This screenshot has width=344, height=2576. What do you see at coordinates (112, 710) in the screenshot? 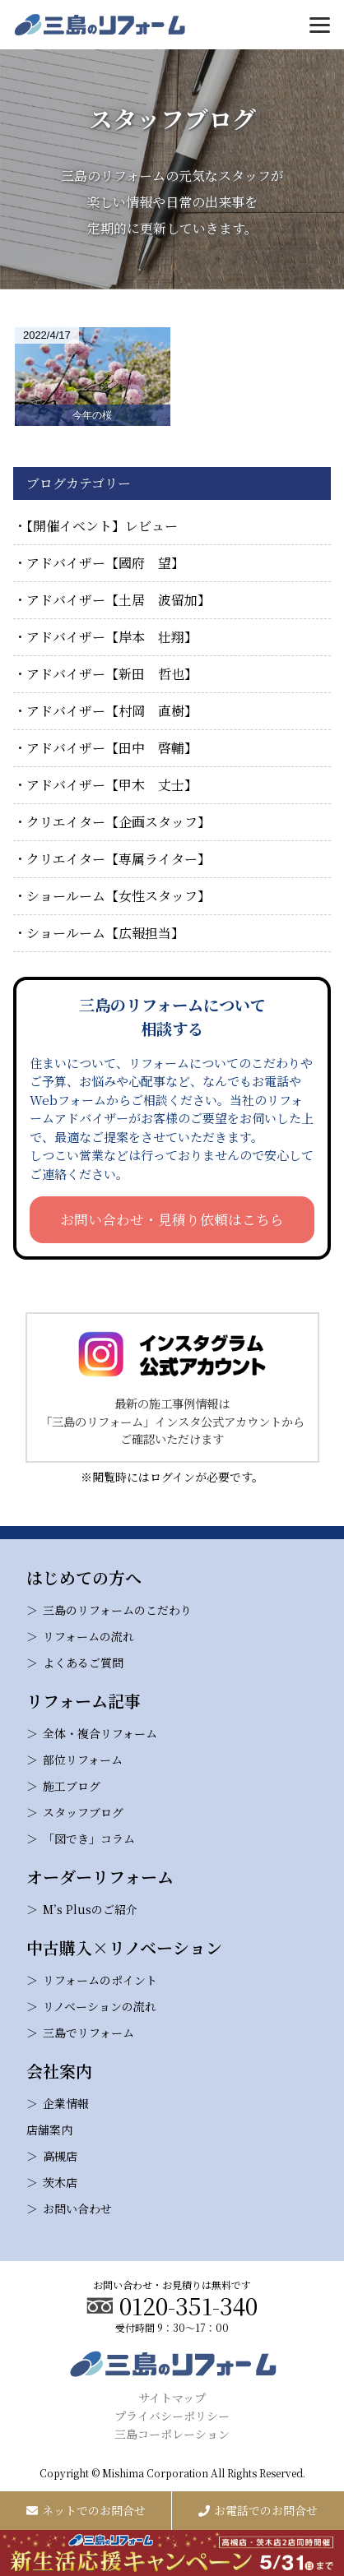
I see `アドバイザー【村岡 直樹】` at bounding box center [112, 710].